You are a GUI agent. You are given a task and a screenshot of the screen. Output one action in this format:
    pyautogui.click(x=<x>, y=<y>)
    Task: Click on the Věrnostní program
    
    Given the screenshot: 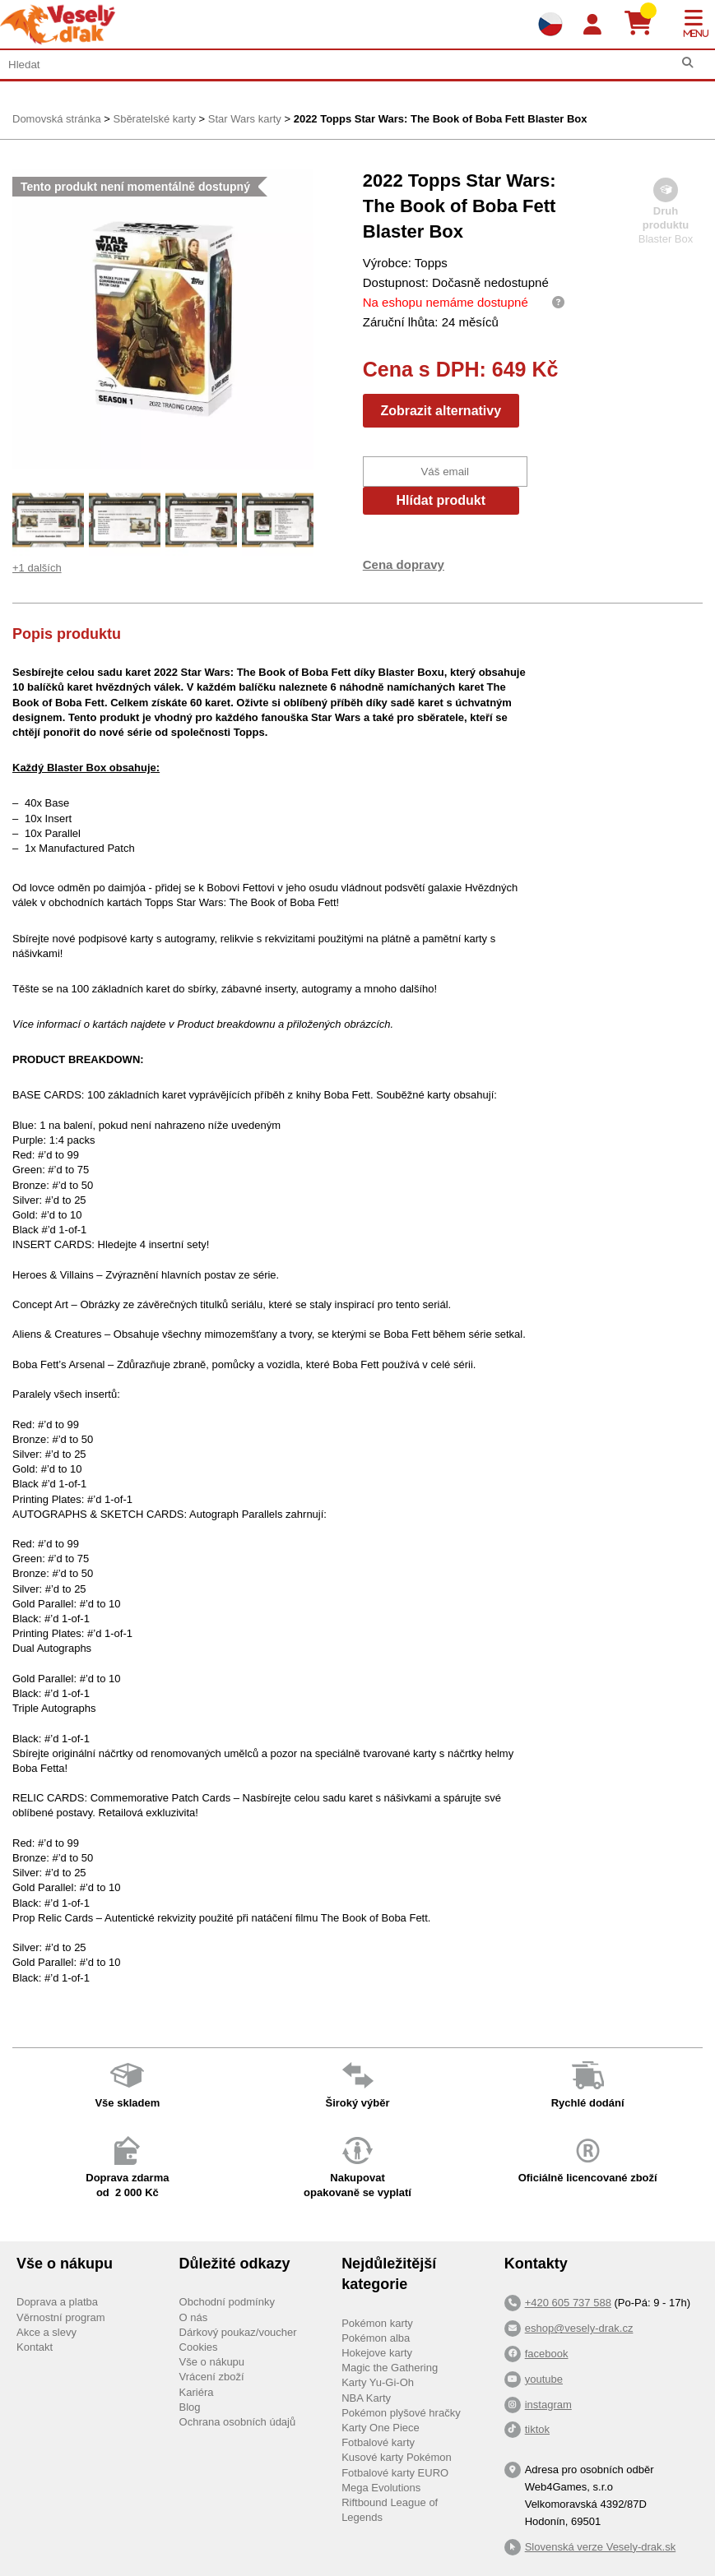 What is the action you would take?
    pyautogui.click(x=60, y=2317)
    